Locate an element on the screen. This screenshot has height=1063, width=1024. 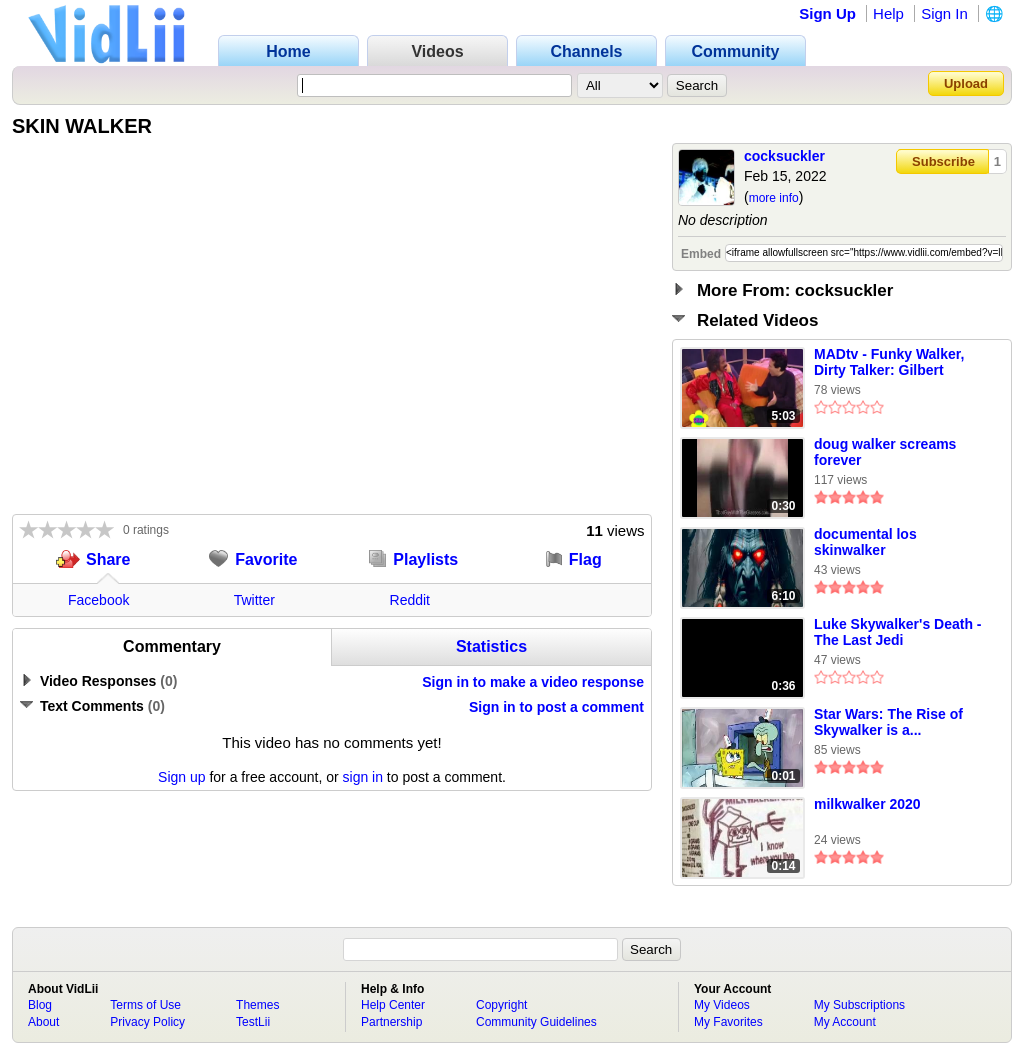
MADtv - Funky Walker, Dirty Talker: Gilbert Gottfried is located at coordinates (889, 363).